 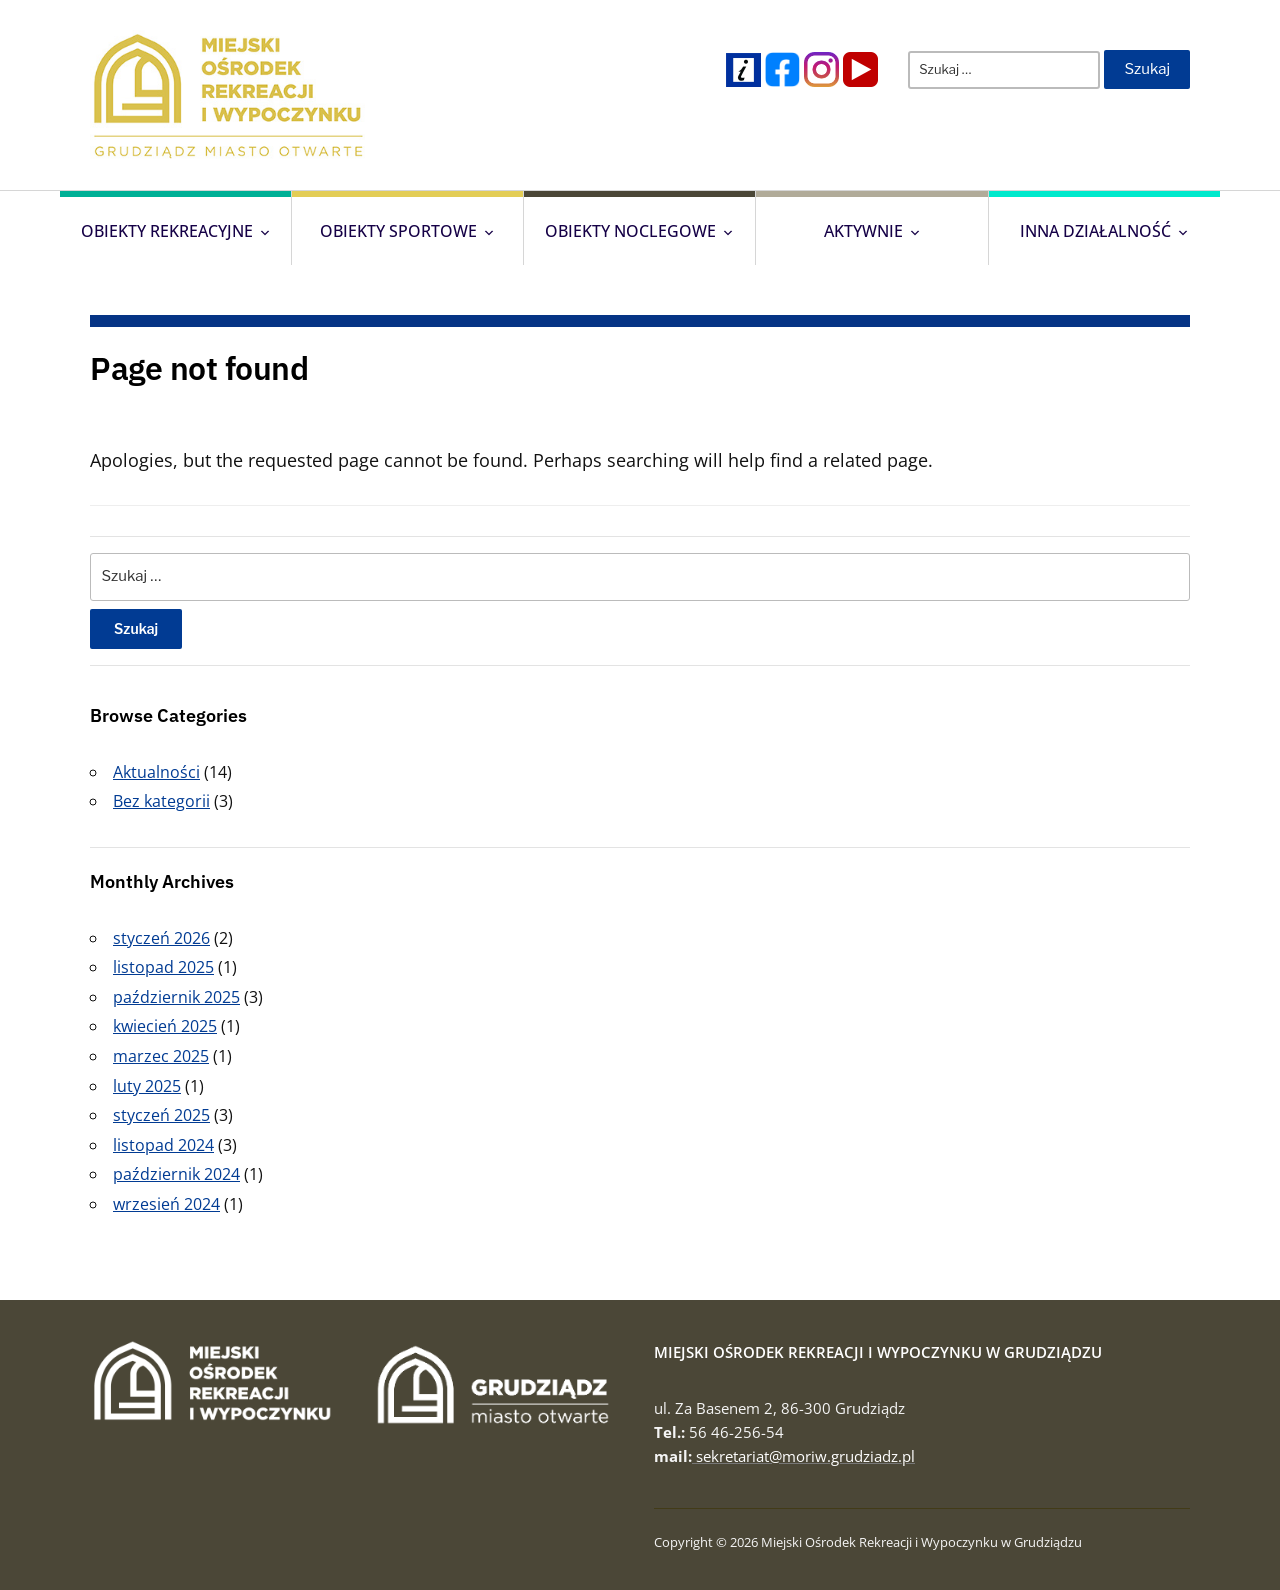 I want to click on Obiekty Noclegowe, so click(x=630, y=231).